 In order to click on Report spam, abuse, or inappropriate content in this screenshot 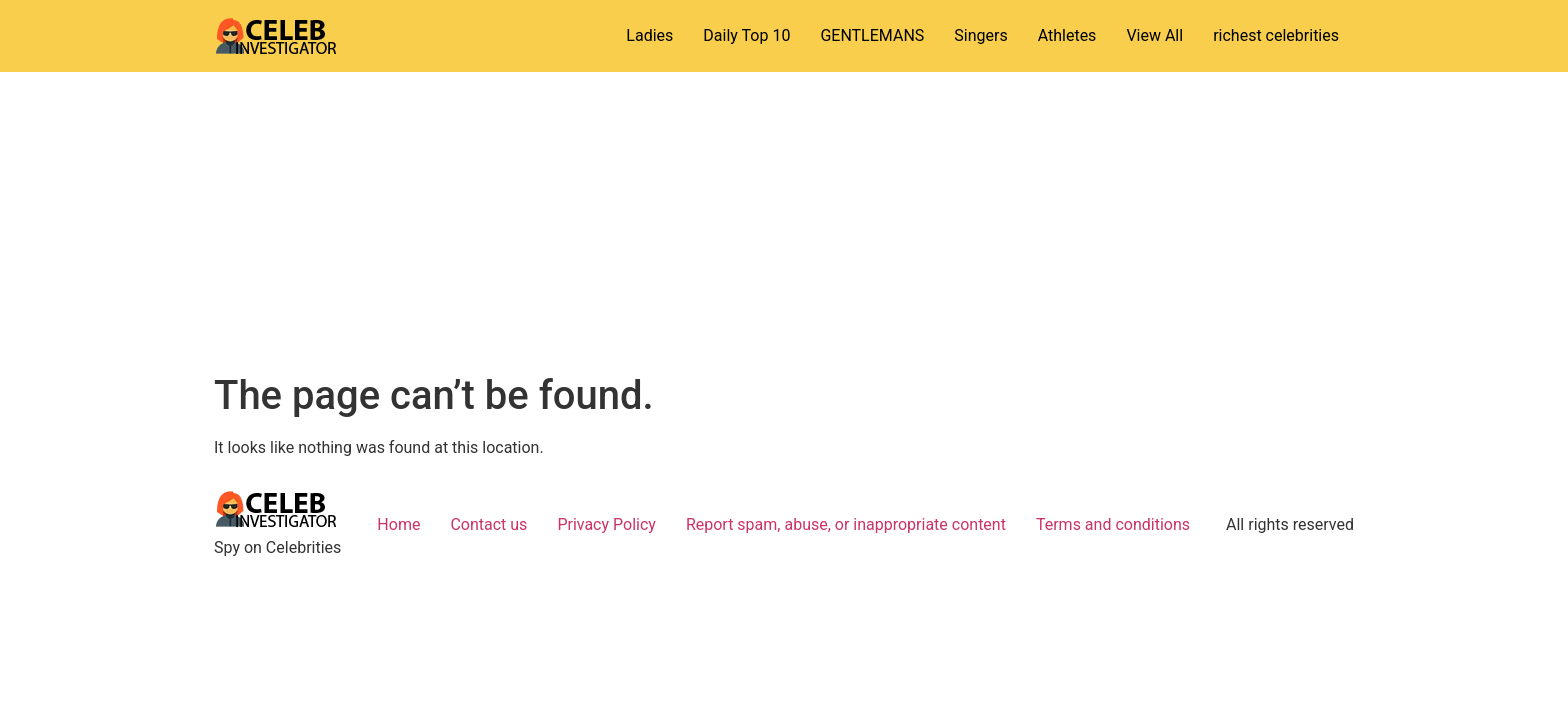, I will do `click(846, 524)`.